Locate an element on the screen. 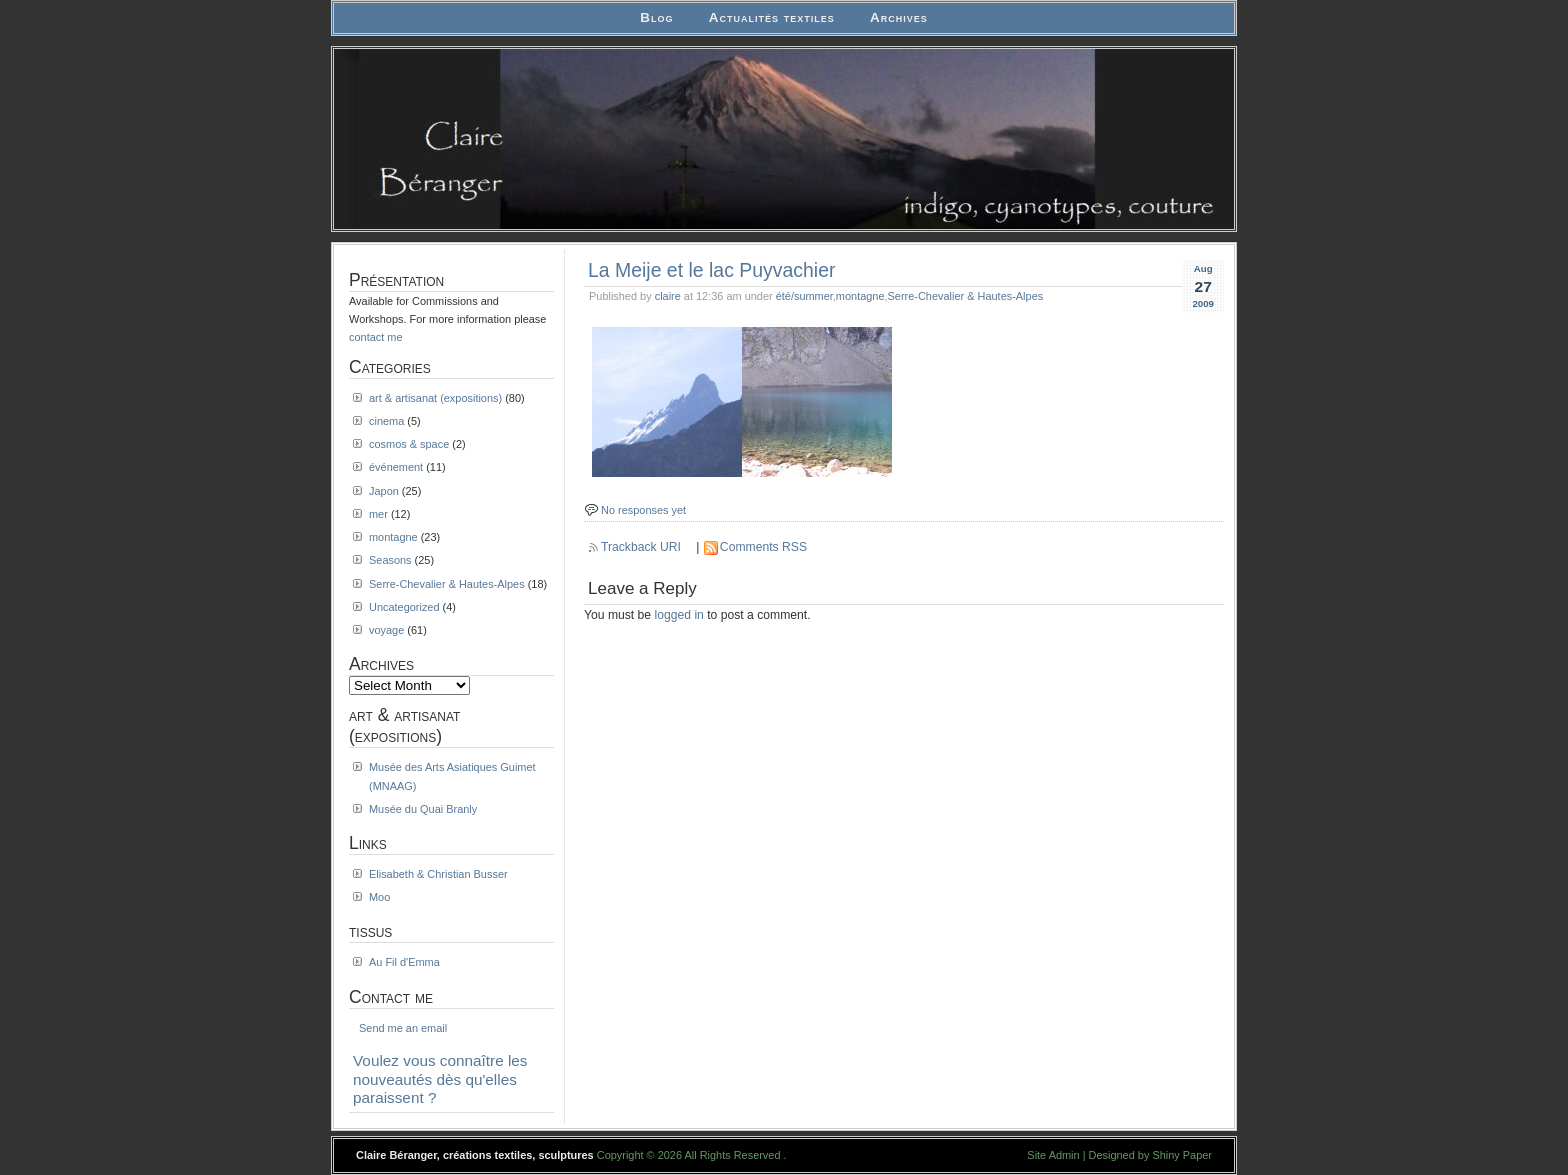 The height and width of the screenshot is (1175, 1568). Blog is located at coordinates (656, 17).